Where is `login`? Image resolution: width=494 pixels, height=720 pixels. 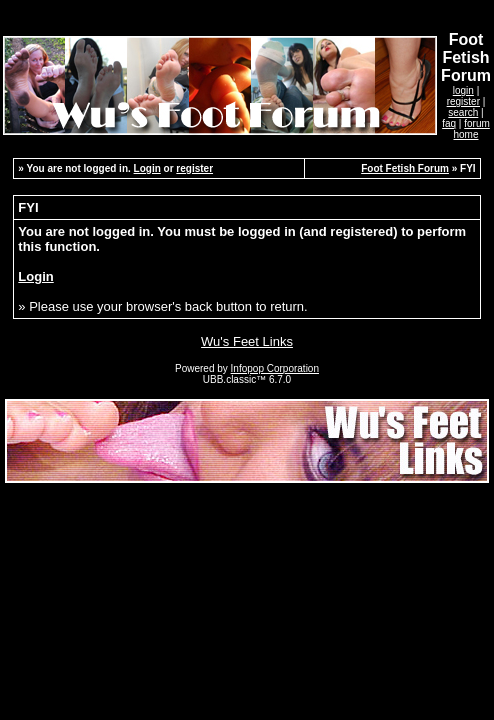 login is located at coordinates (463, 90).